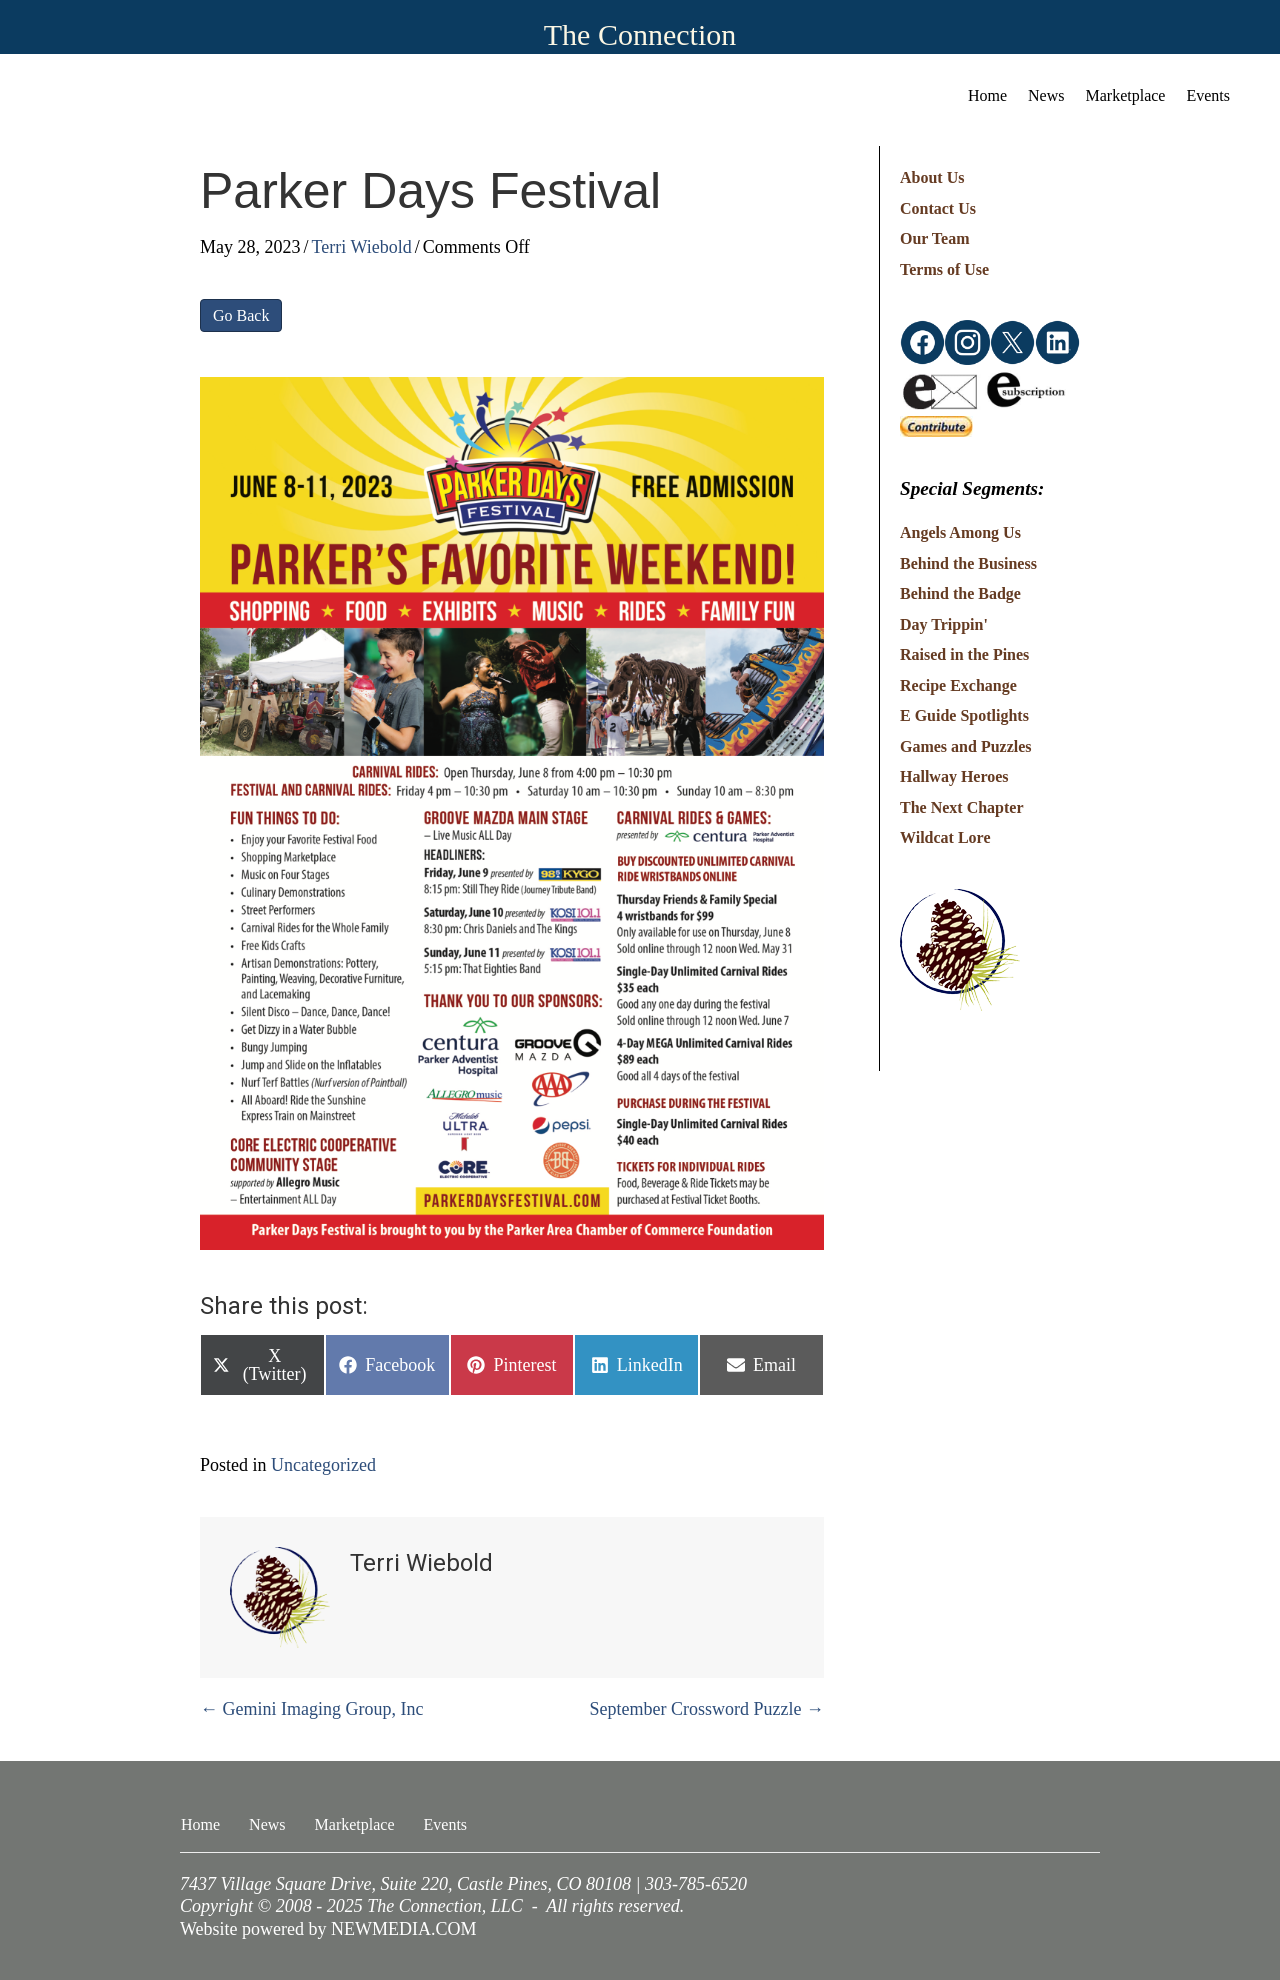 The height and width of the screenshot is (1980, 1280). What do you see at coordinates (944, 624) in the screenshot?
I see `Day Trippin'` at bounding box center [944, 624].